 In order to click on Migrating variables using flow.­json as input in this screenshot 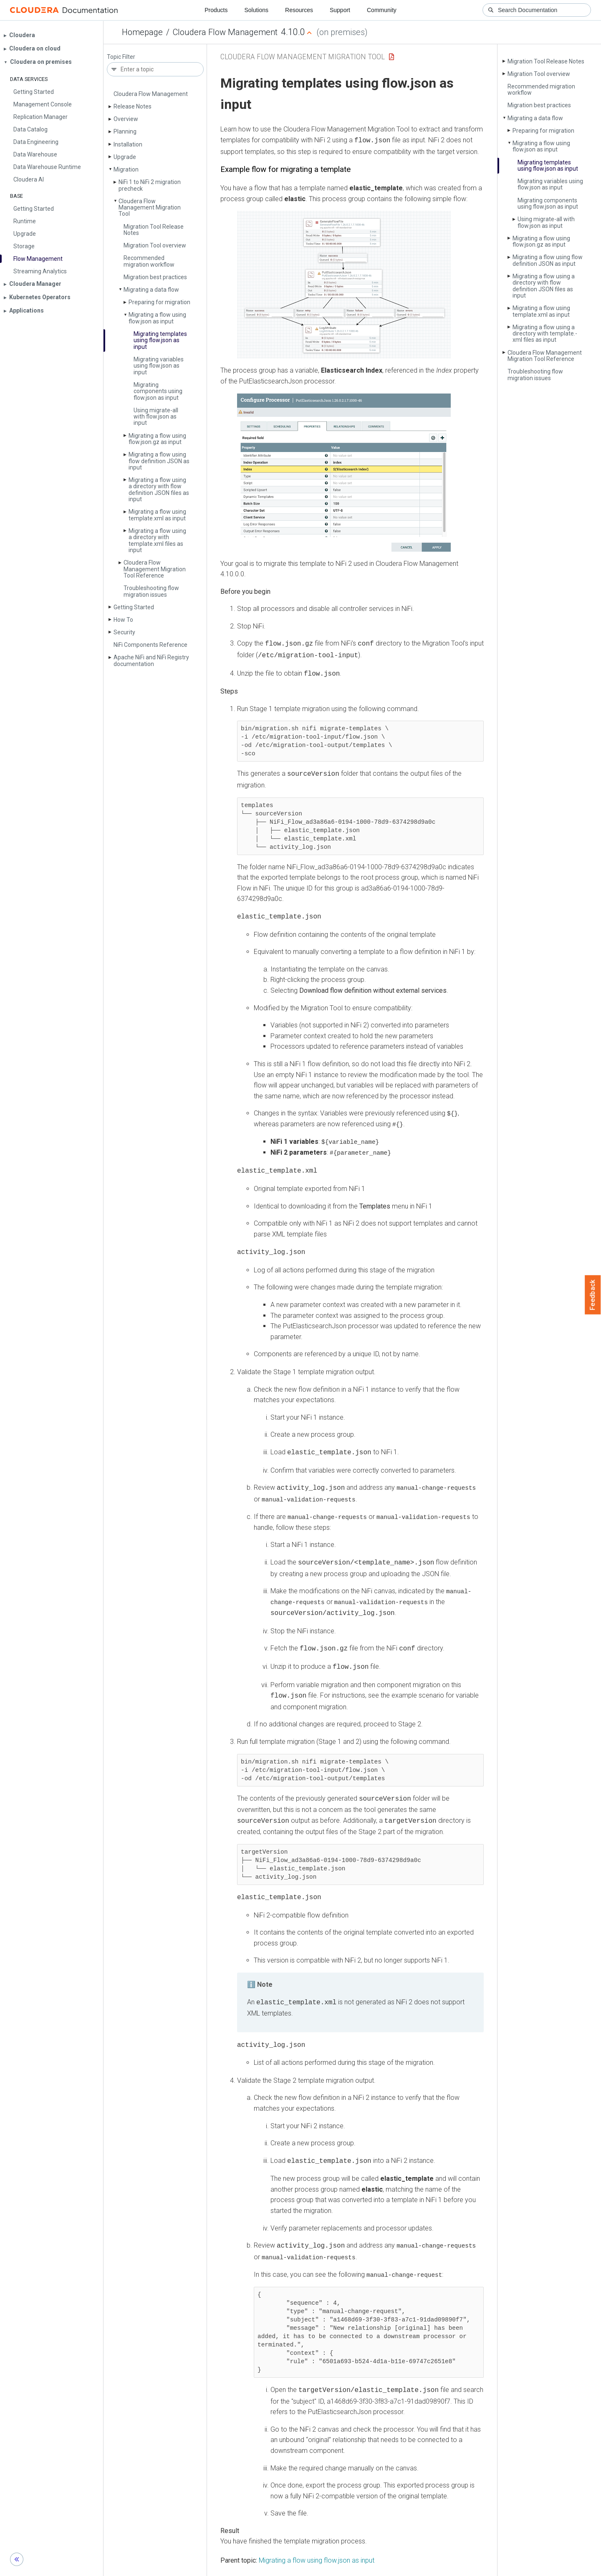, I will do `click(159, 366)`.